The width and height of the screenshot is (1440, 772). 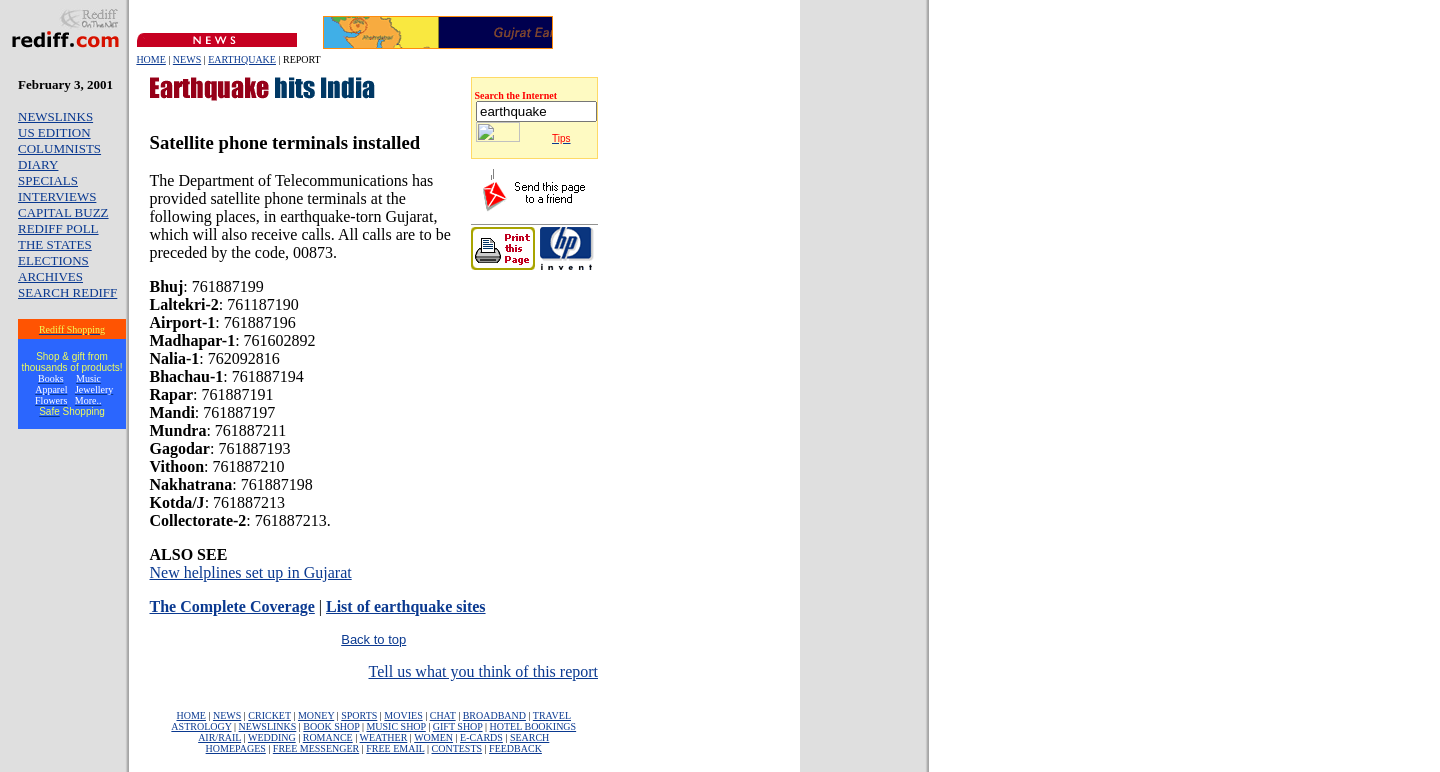 I want to click on SEARCH REDIFF, so click(x=67, y=292).